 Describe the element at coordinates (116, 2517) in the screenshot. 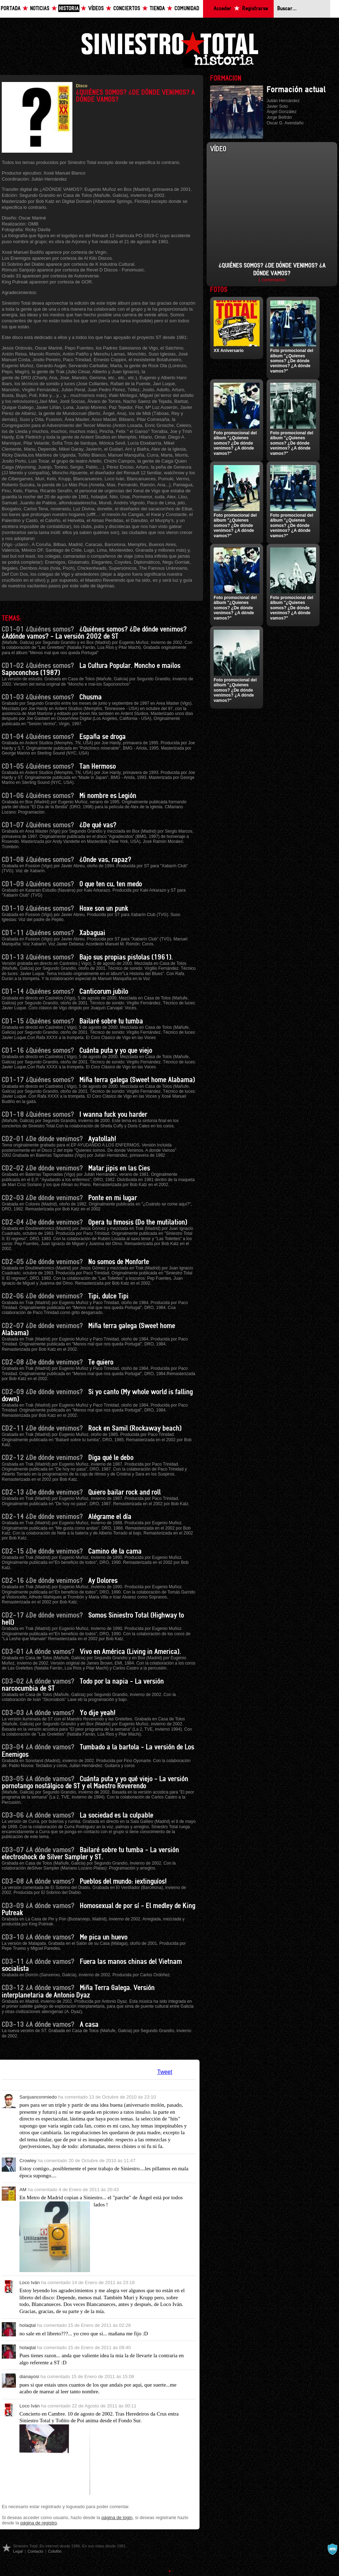

I see `página de login` at that location.